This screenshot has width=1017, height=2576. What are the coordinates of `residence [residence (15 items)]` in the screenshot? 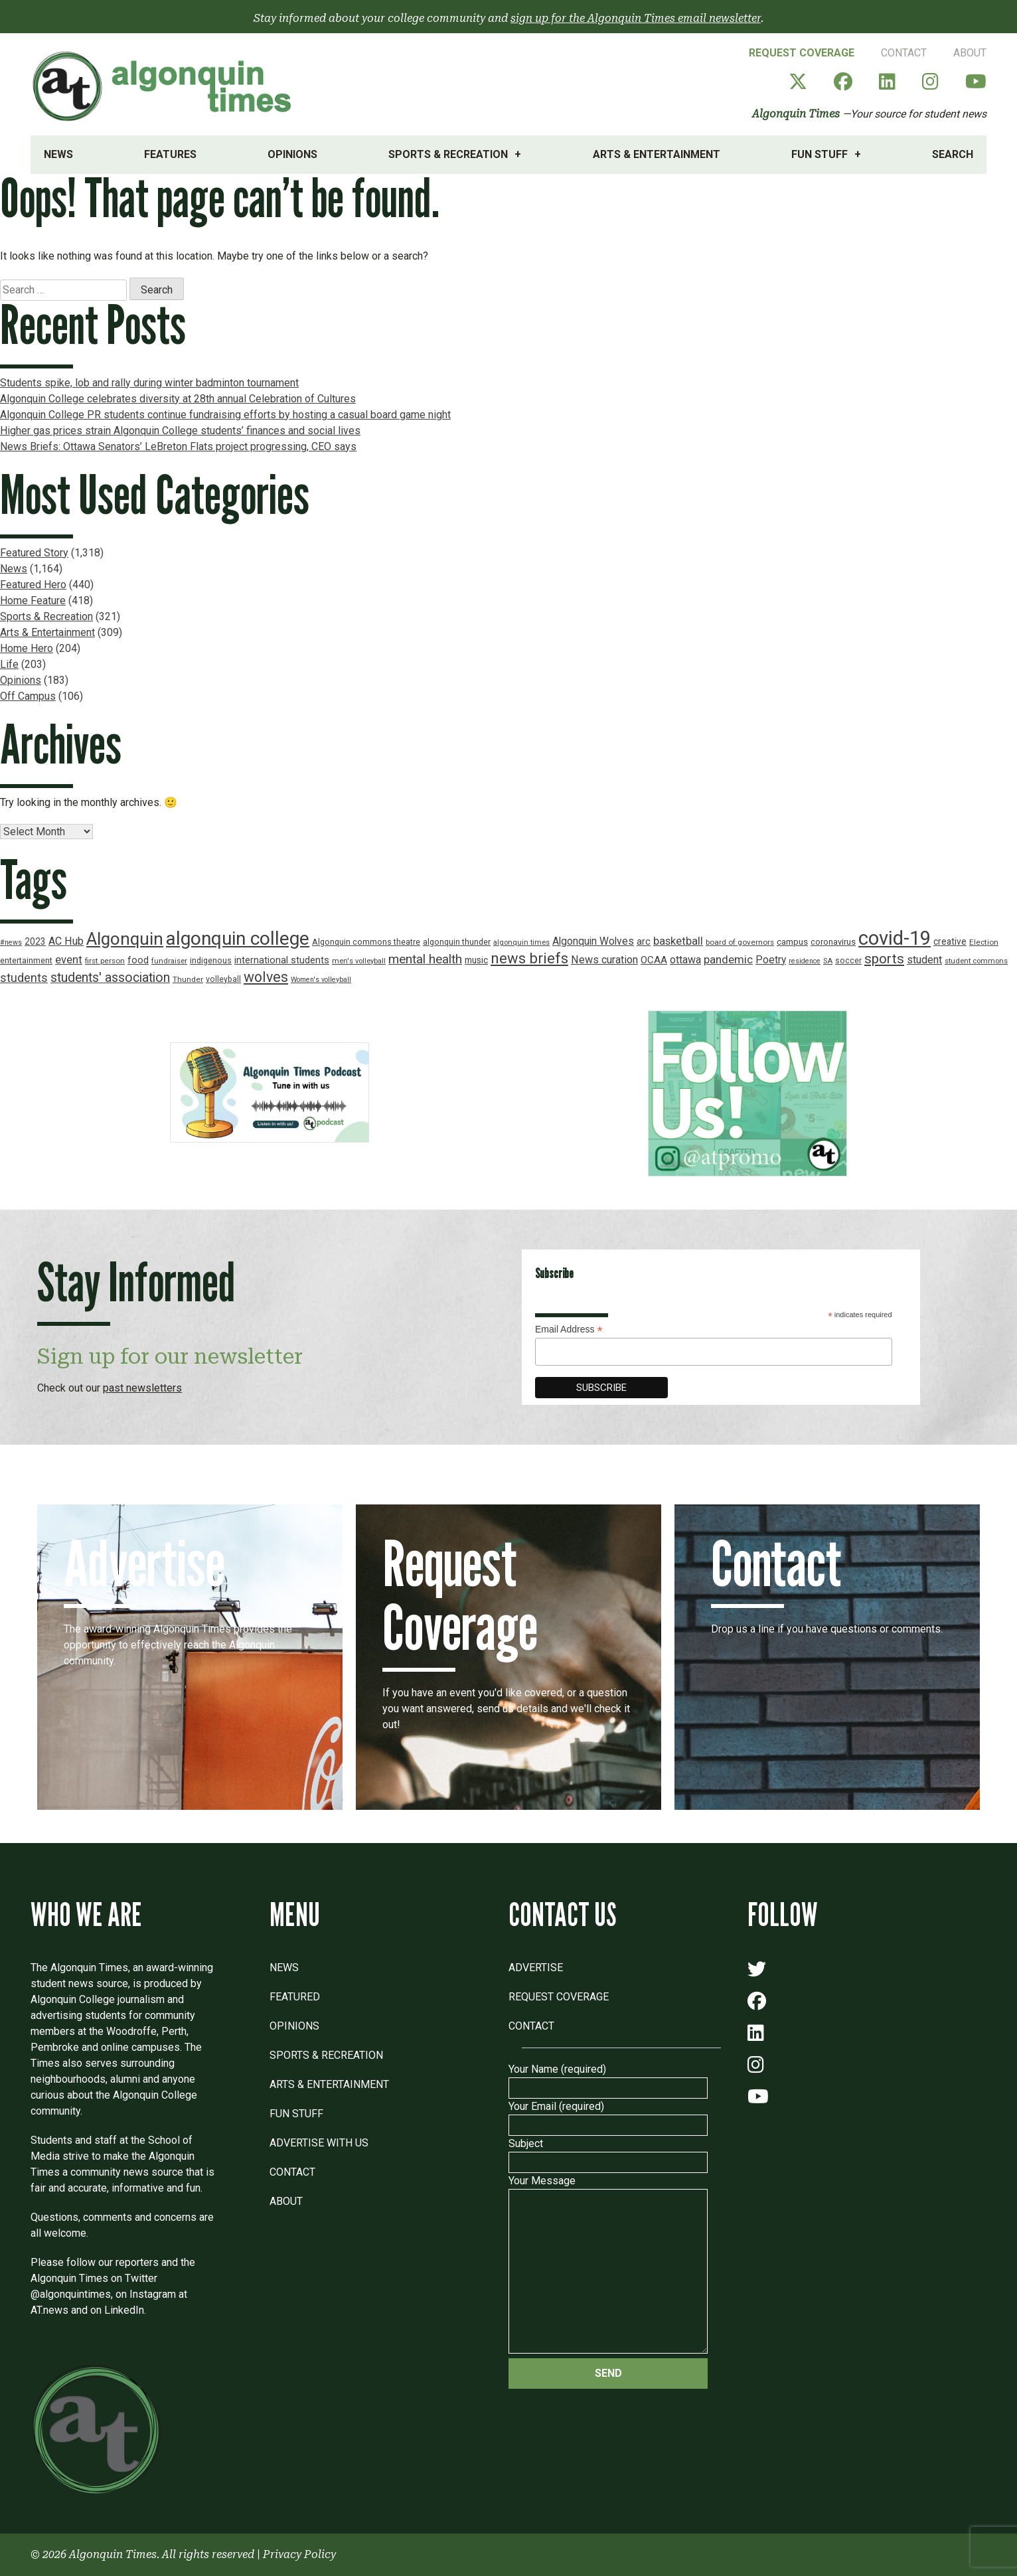 It's located at (805, 961).